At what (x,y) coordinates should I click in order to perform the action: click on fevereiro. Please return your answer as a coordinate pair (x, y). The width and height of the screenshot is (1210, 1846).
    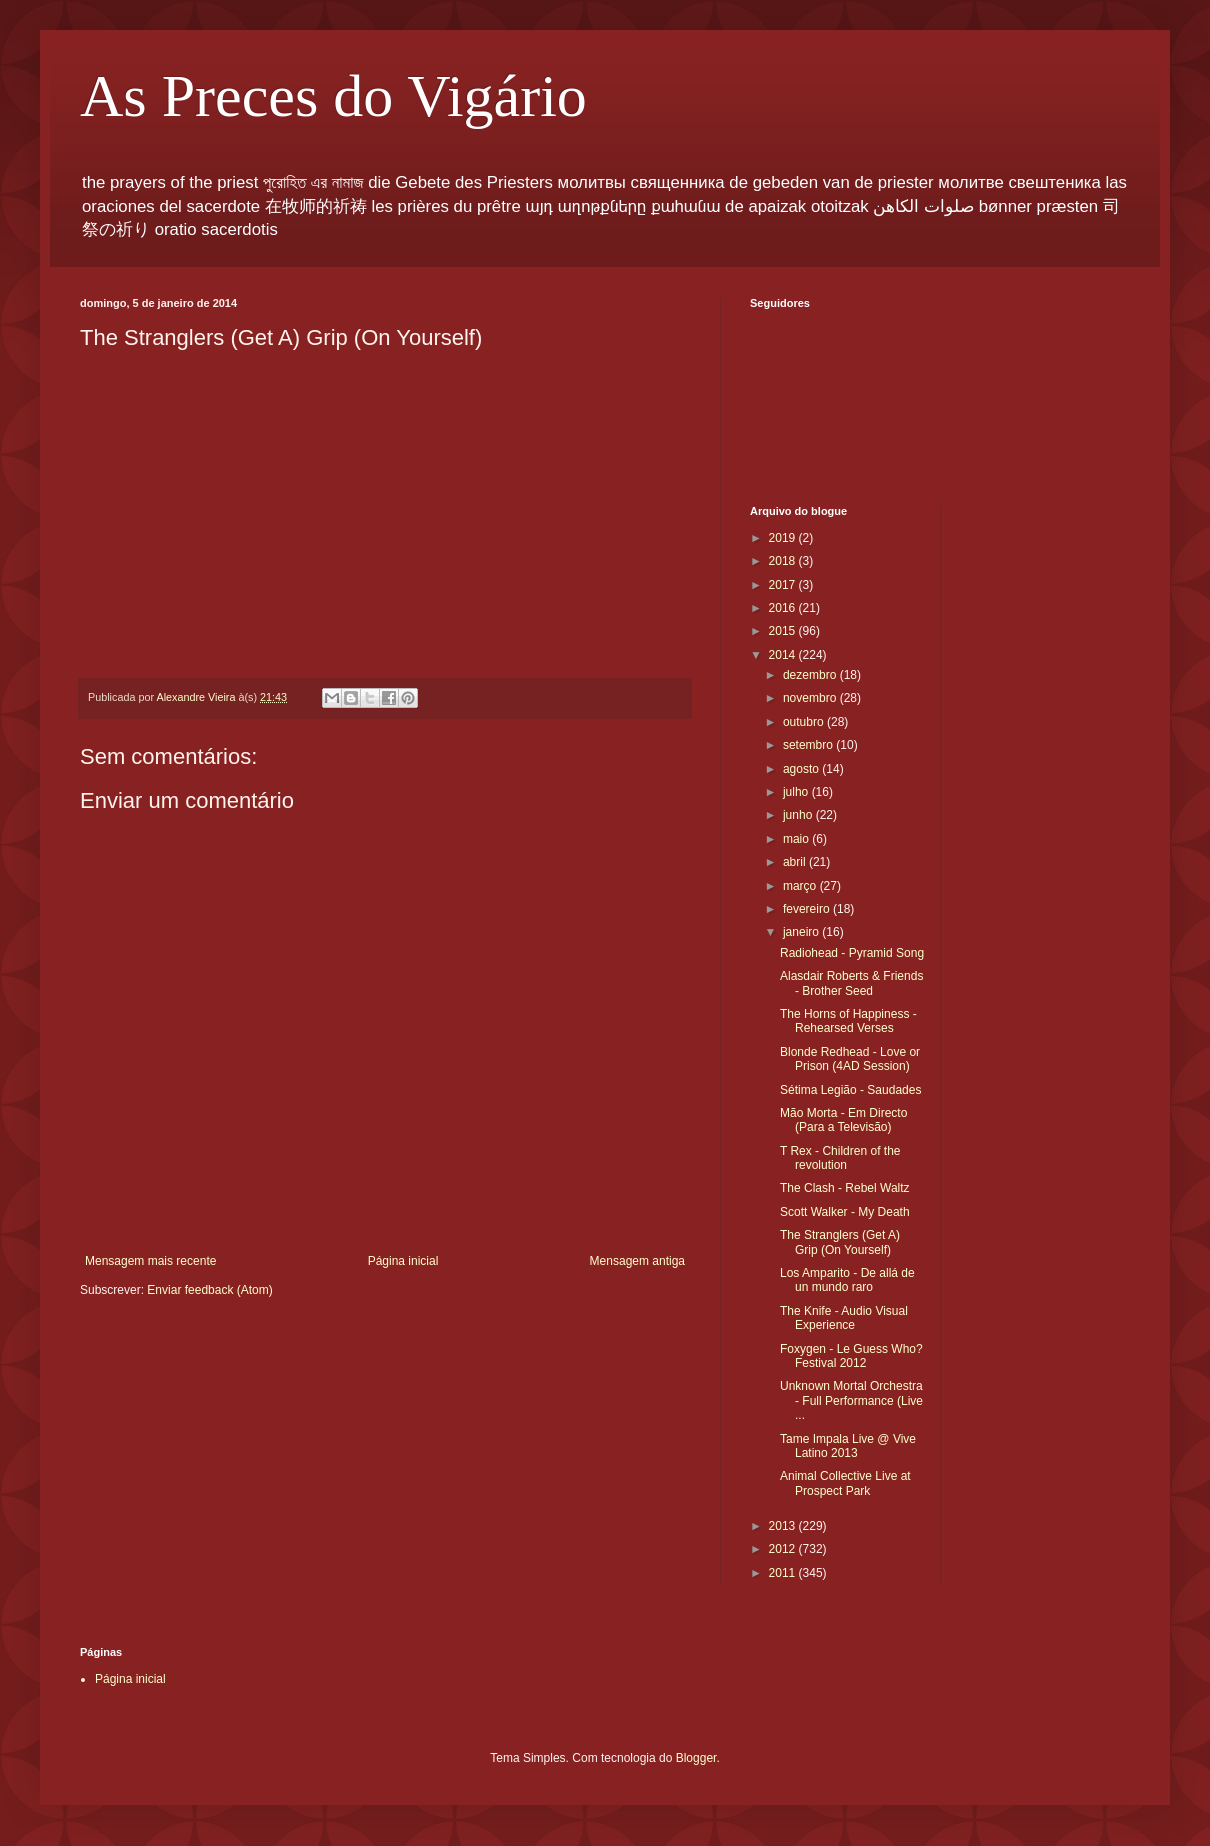
    Looking at the image, I should click on (808, 909).